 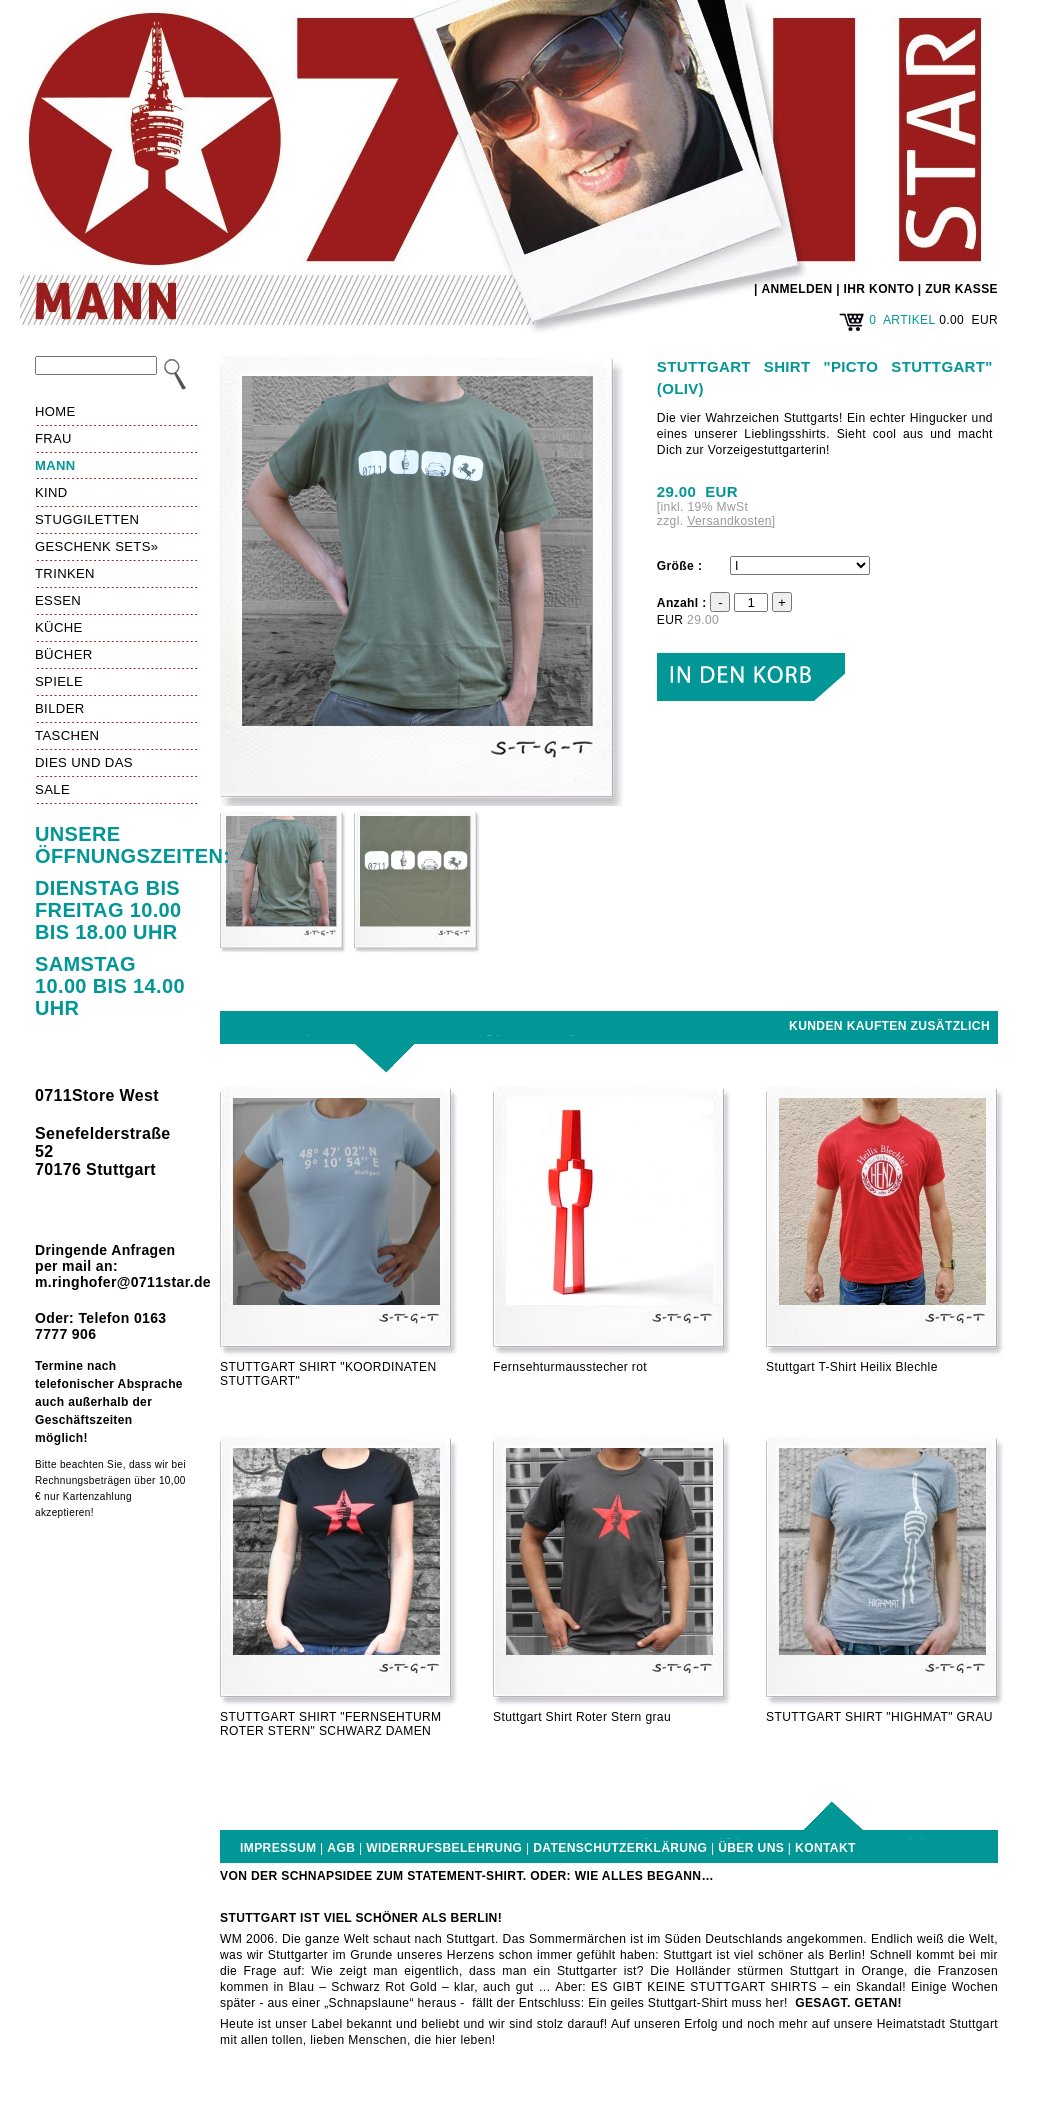 What do you see at coordinates (825, 1848) in the screenshot?
I see `Kontakt` at bounding box center [825, 1848].